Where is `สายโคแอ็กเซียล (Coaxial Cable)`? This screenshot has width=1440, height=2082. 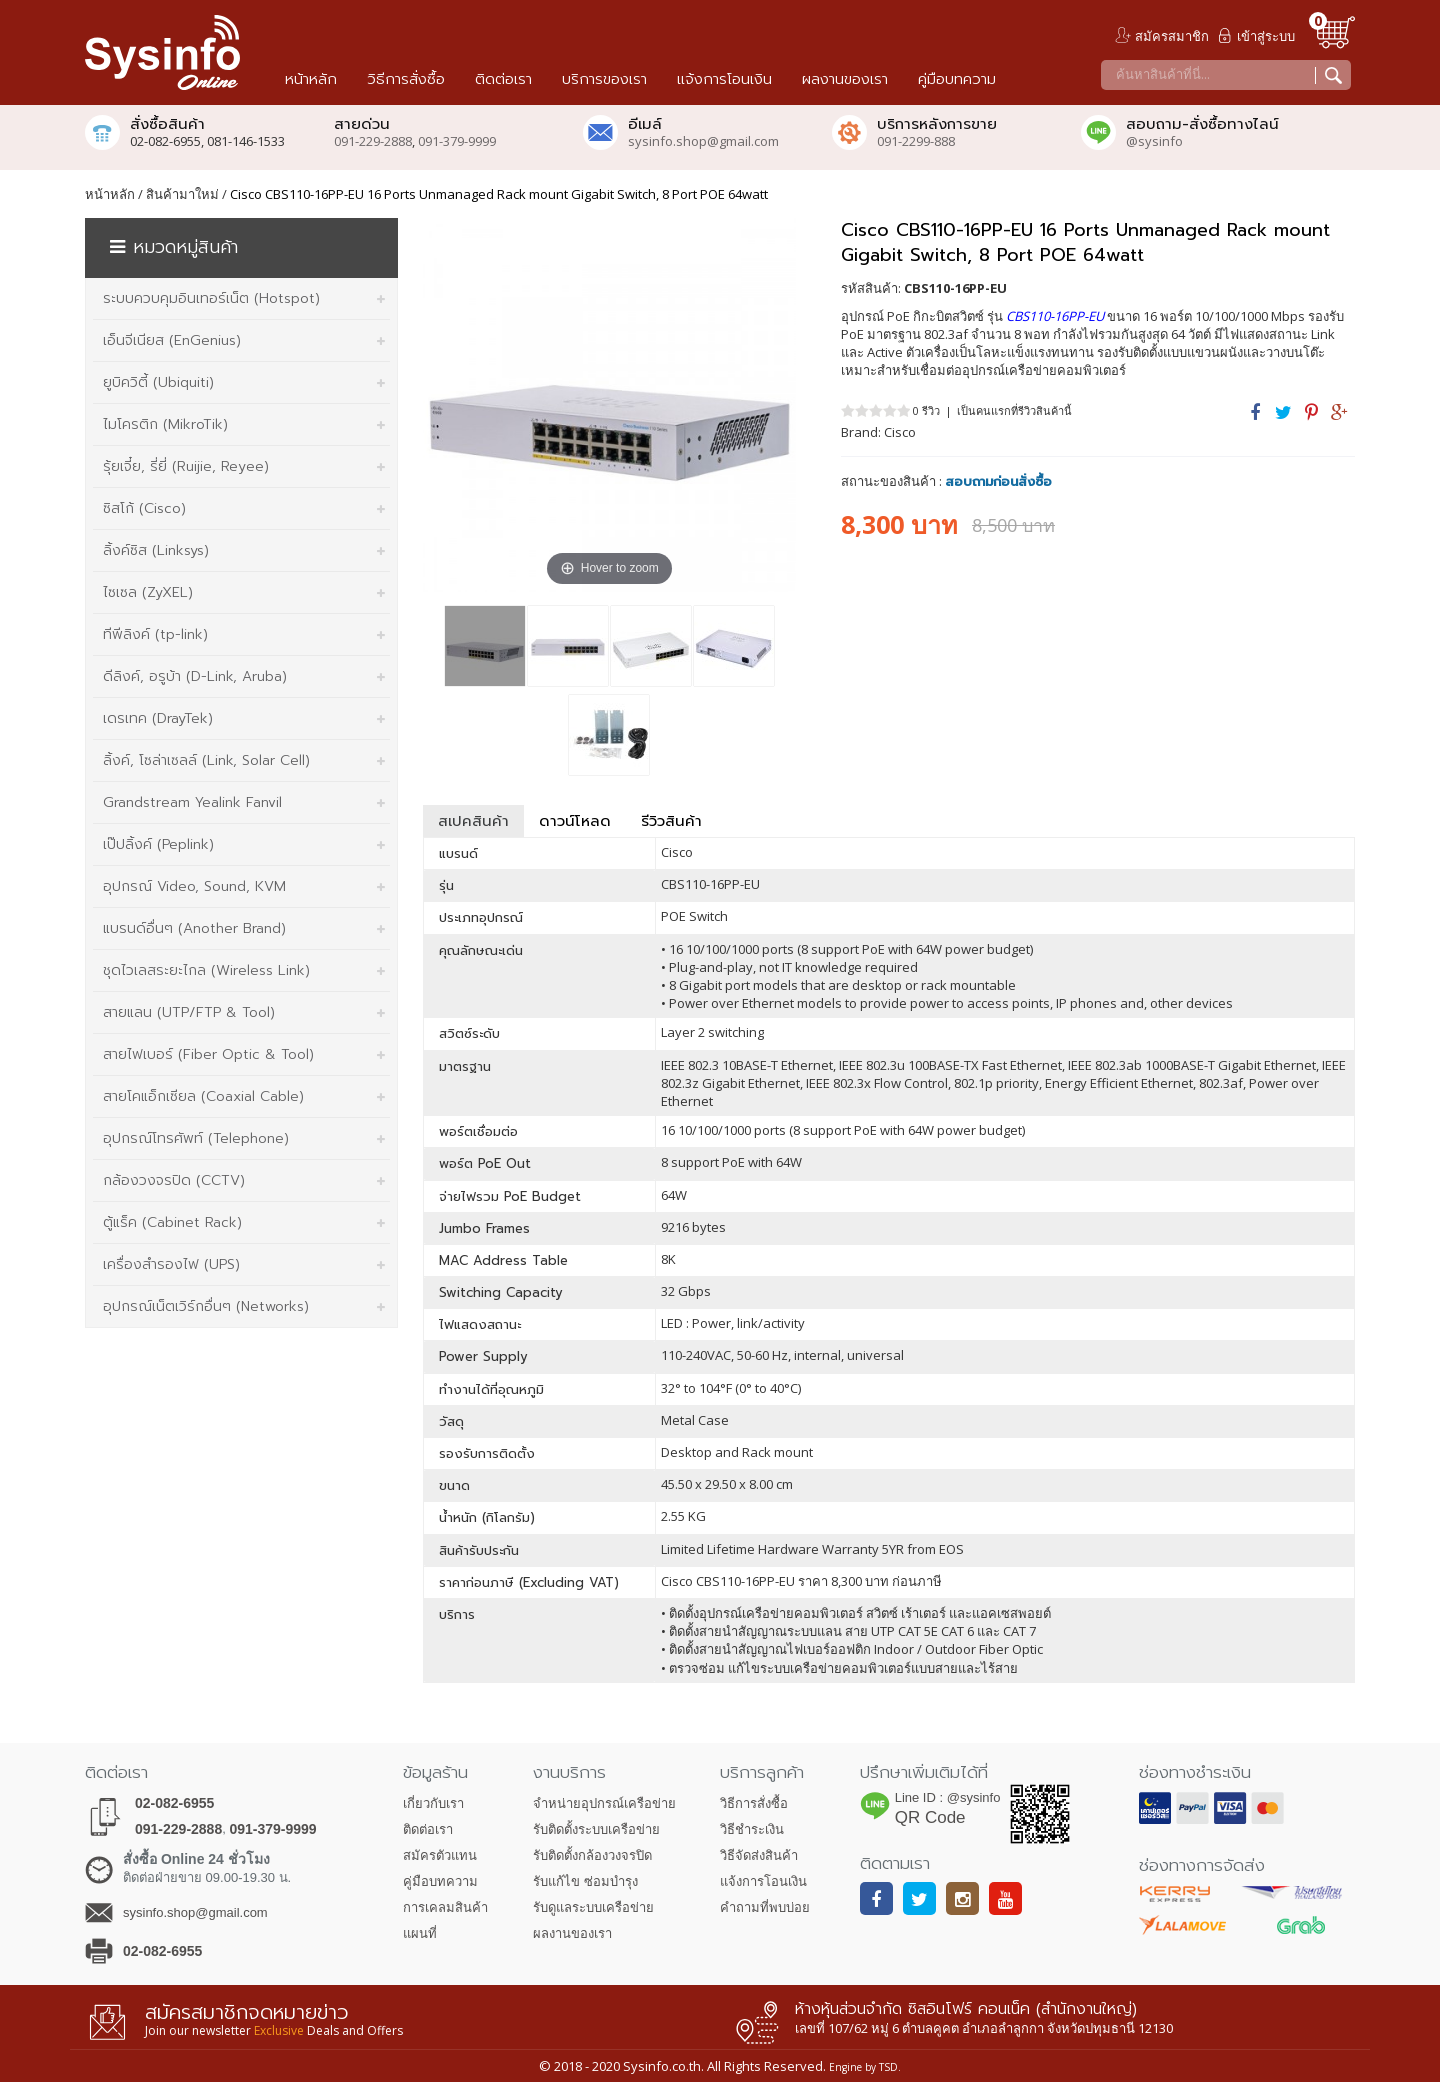 สายโคแอ็กเซียล (Coaxial Cable) is located at coordinates (203, 1096).